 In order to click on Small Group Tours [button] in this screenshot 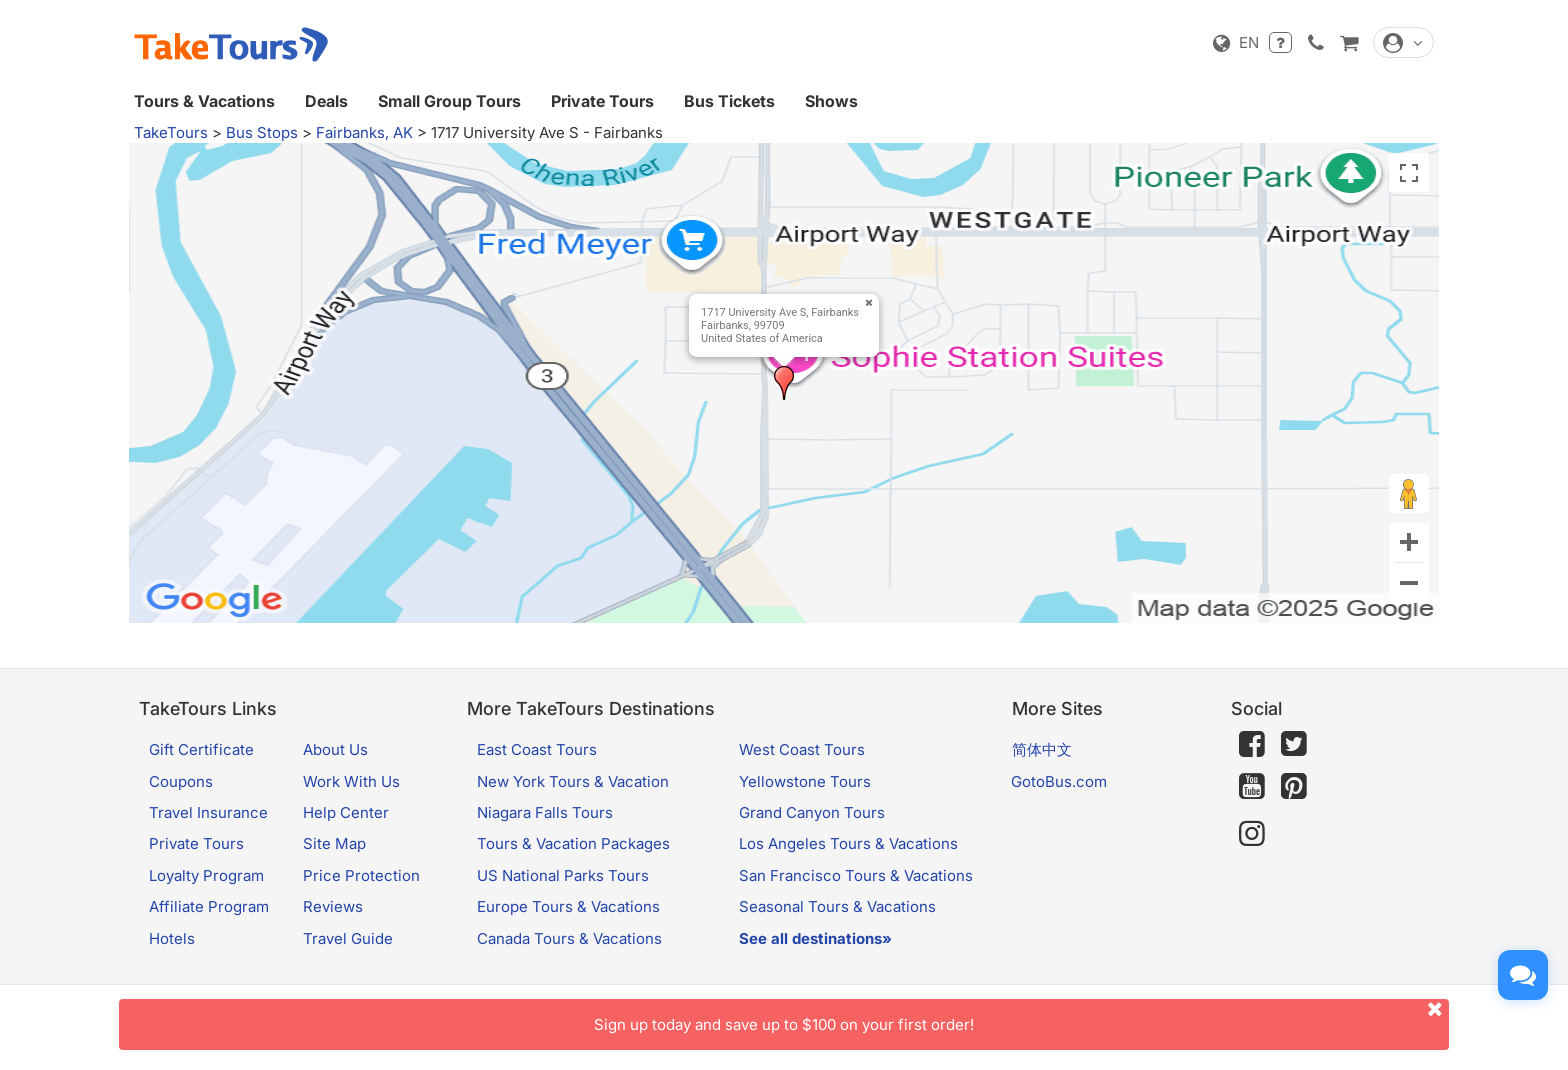, I will do `click(449, 101)`.